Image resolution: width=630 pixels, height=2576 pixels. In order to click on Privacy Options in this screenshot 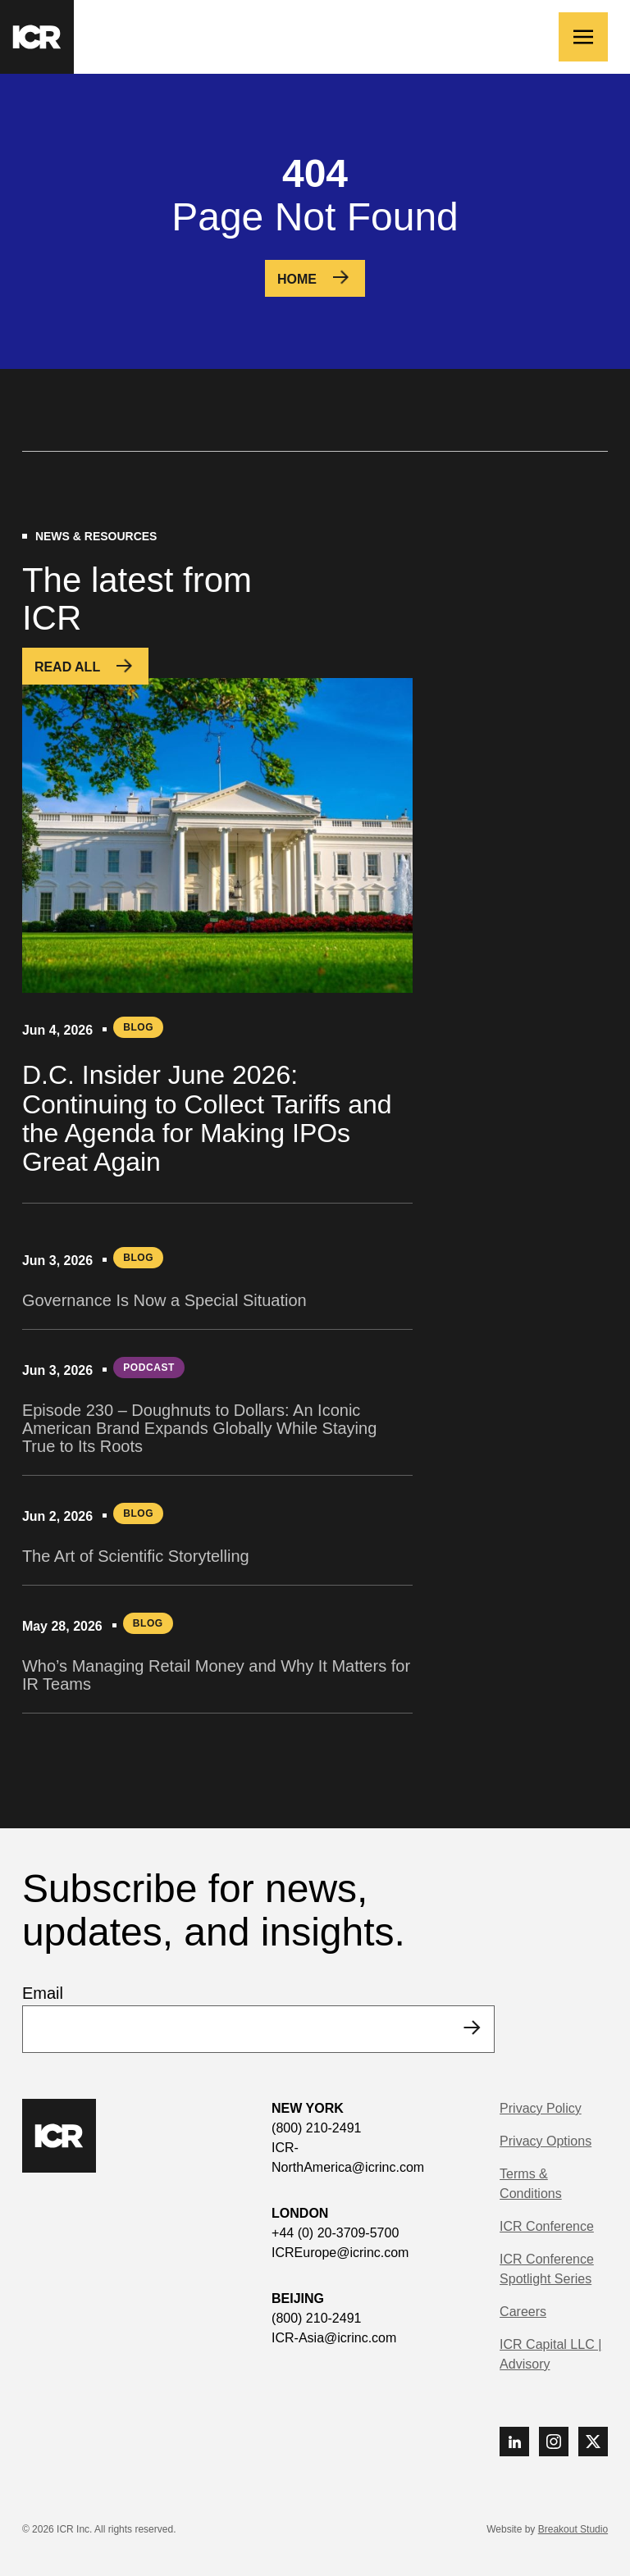, I will do `click(545, 2141)`.